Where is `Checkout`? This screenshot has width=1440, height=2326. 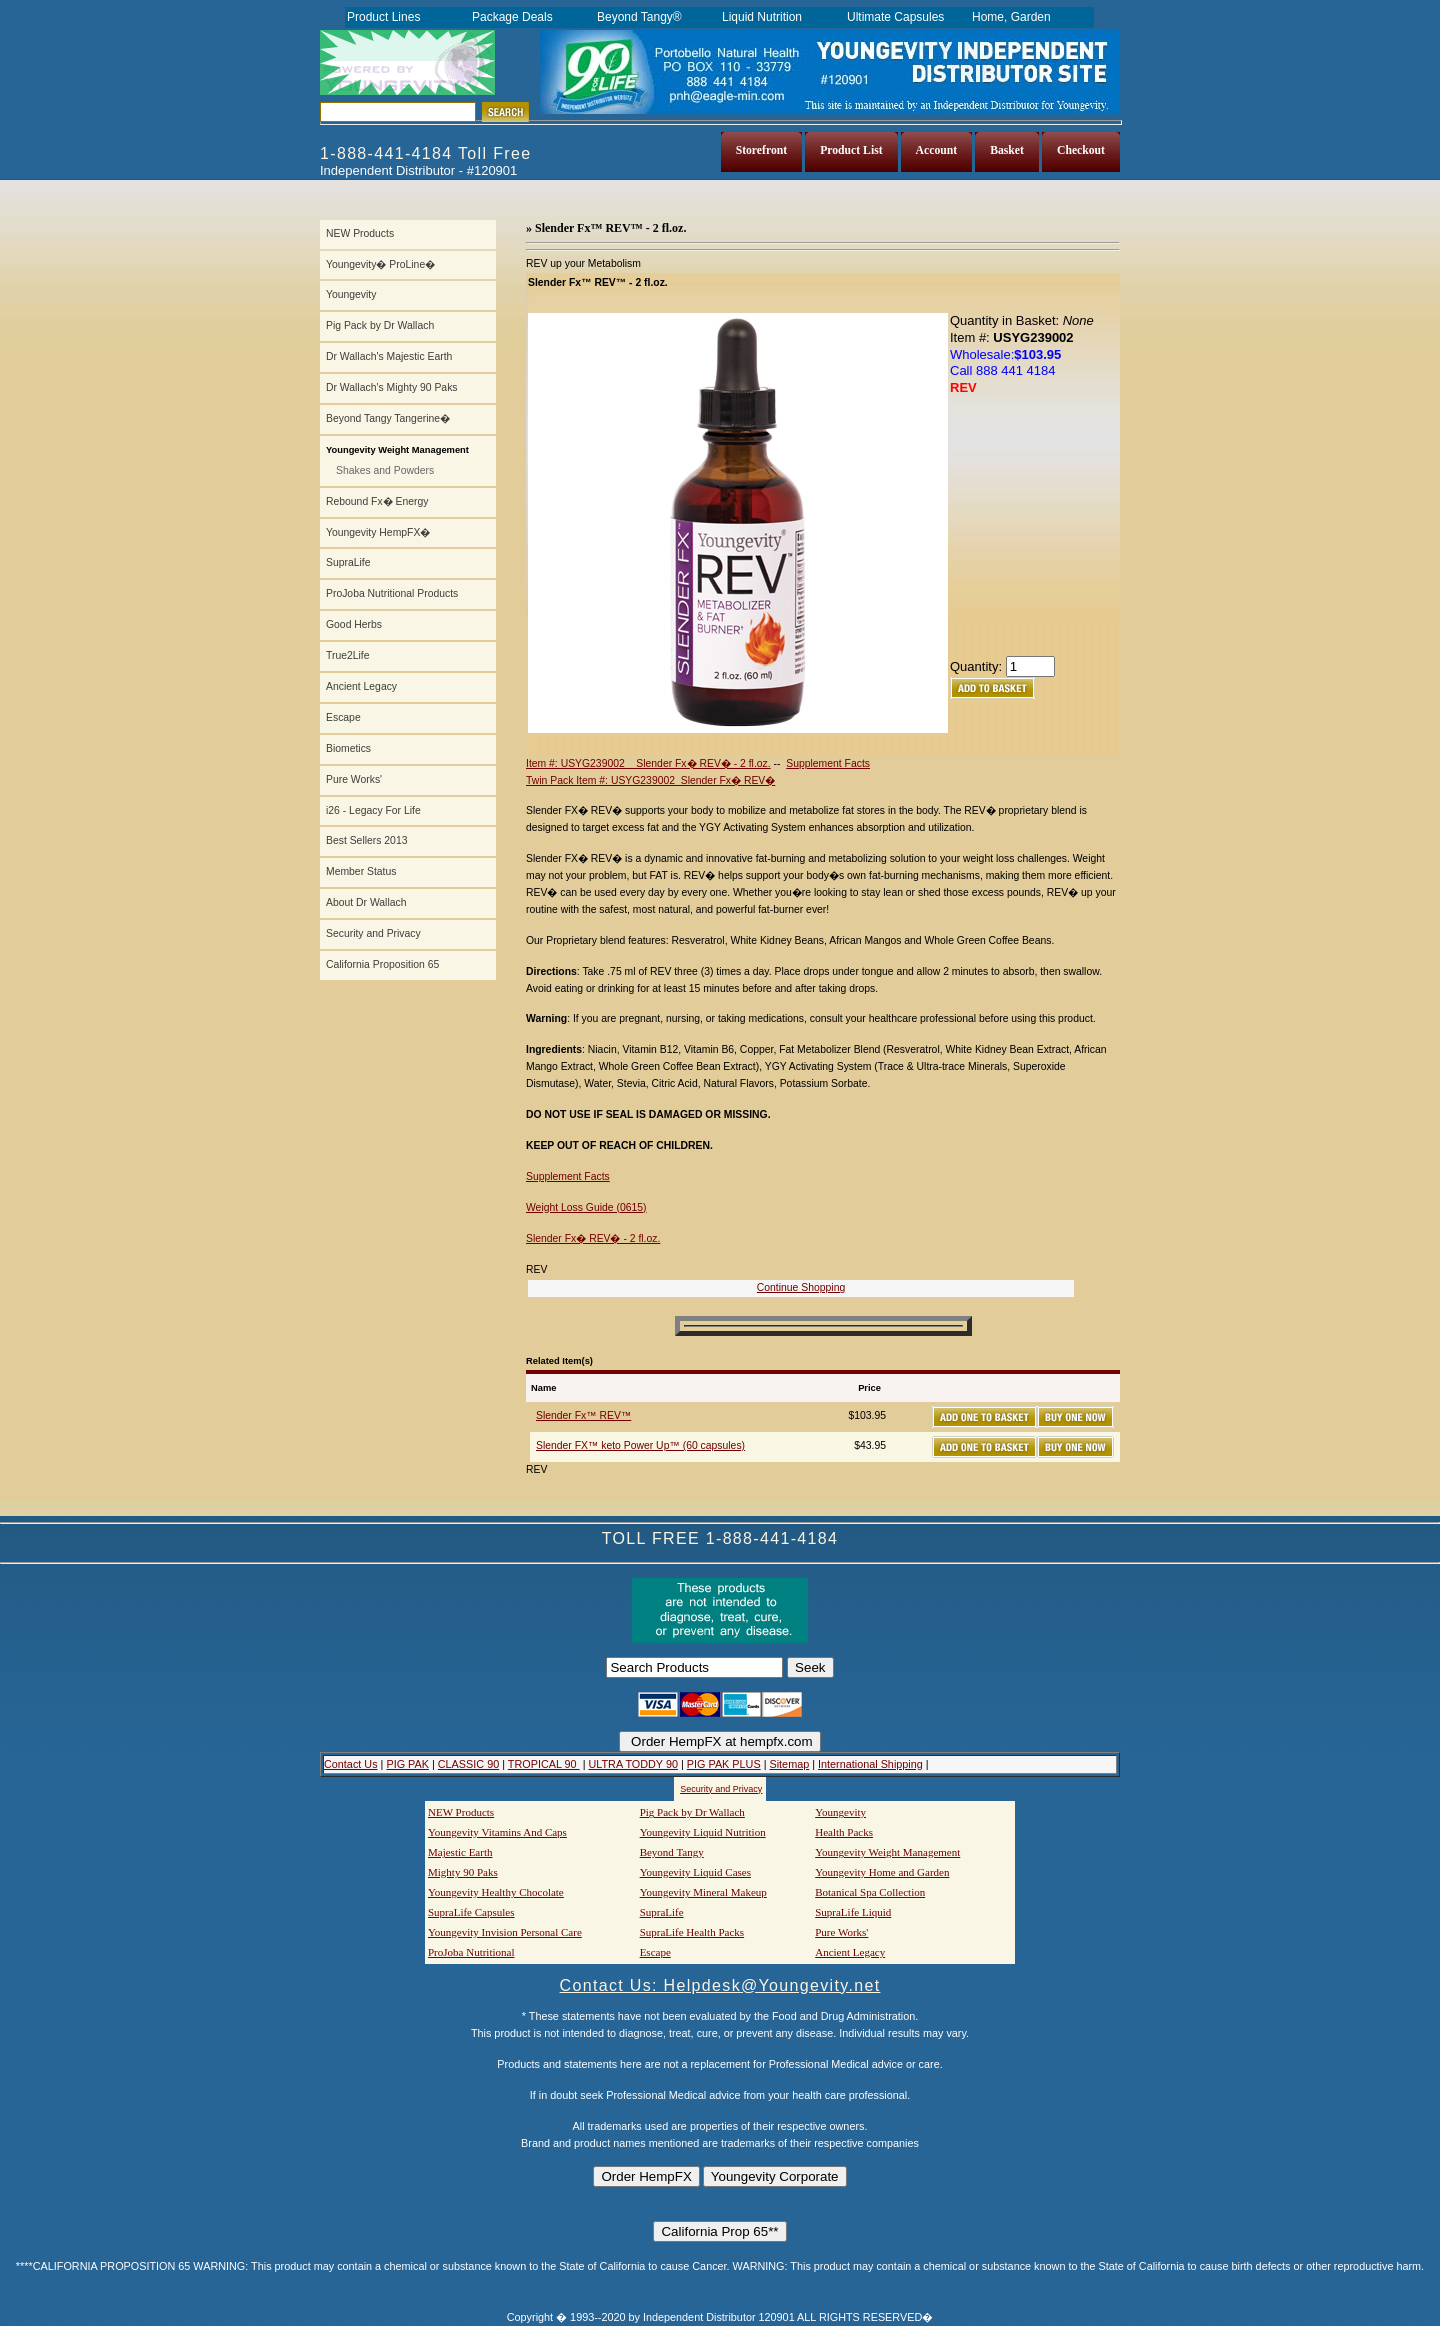
Checkout is located at coordinates (1081, 150).